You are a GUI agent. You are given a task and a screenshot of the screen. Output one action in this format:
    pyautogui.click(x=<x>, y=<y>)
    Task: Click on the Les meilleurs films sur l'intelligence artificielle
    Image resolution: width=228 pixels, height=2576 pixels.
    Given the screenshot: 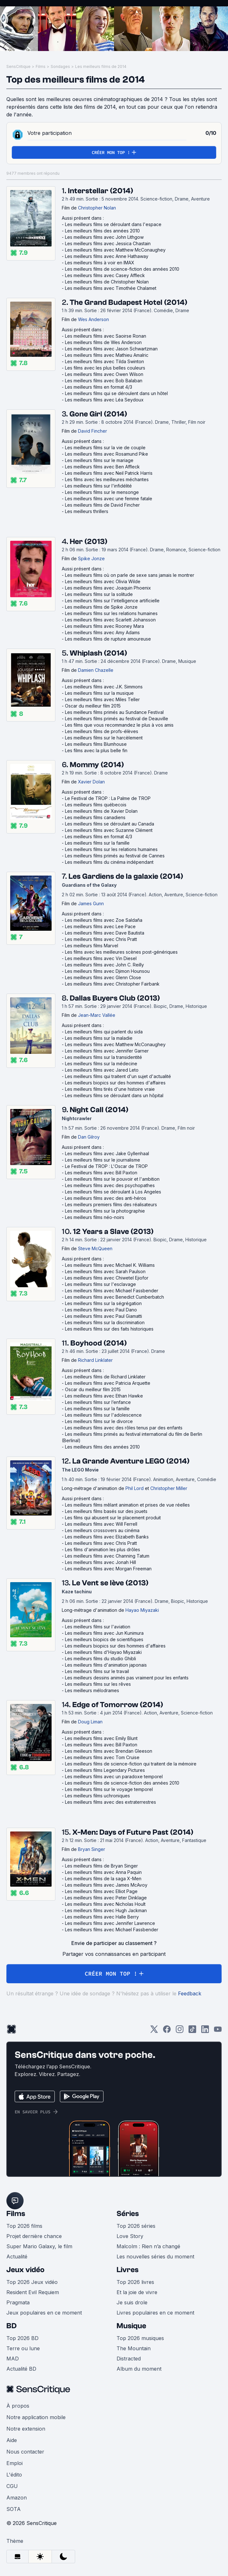 What is the action you would take?
    pyautogui.click(x=112, y=600)
    